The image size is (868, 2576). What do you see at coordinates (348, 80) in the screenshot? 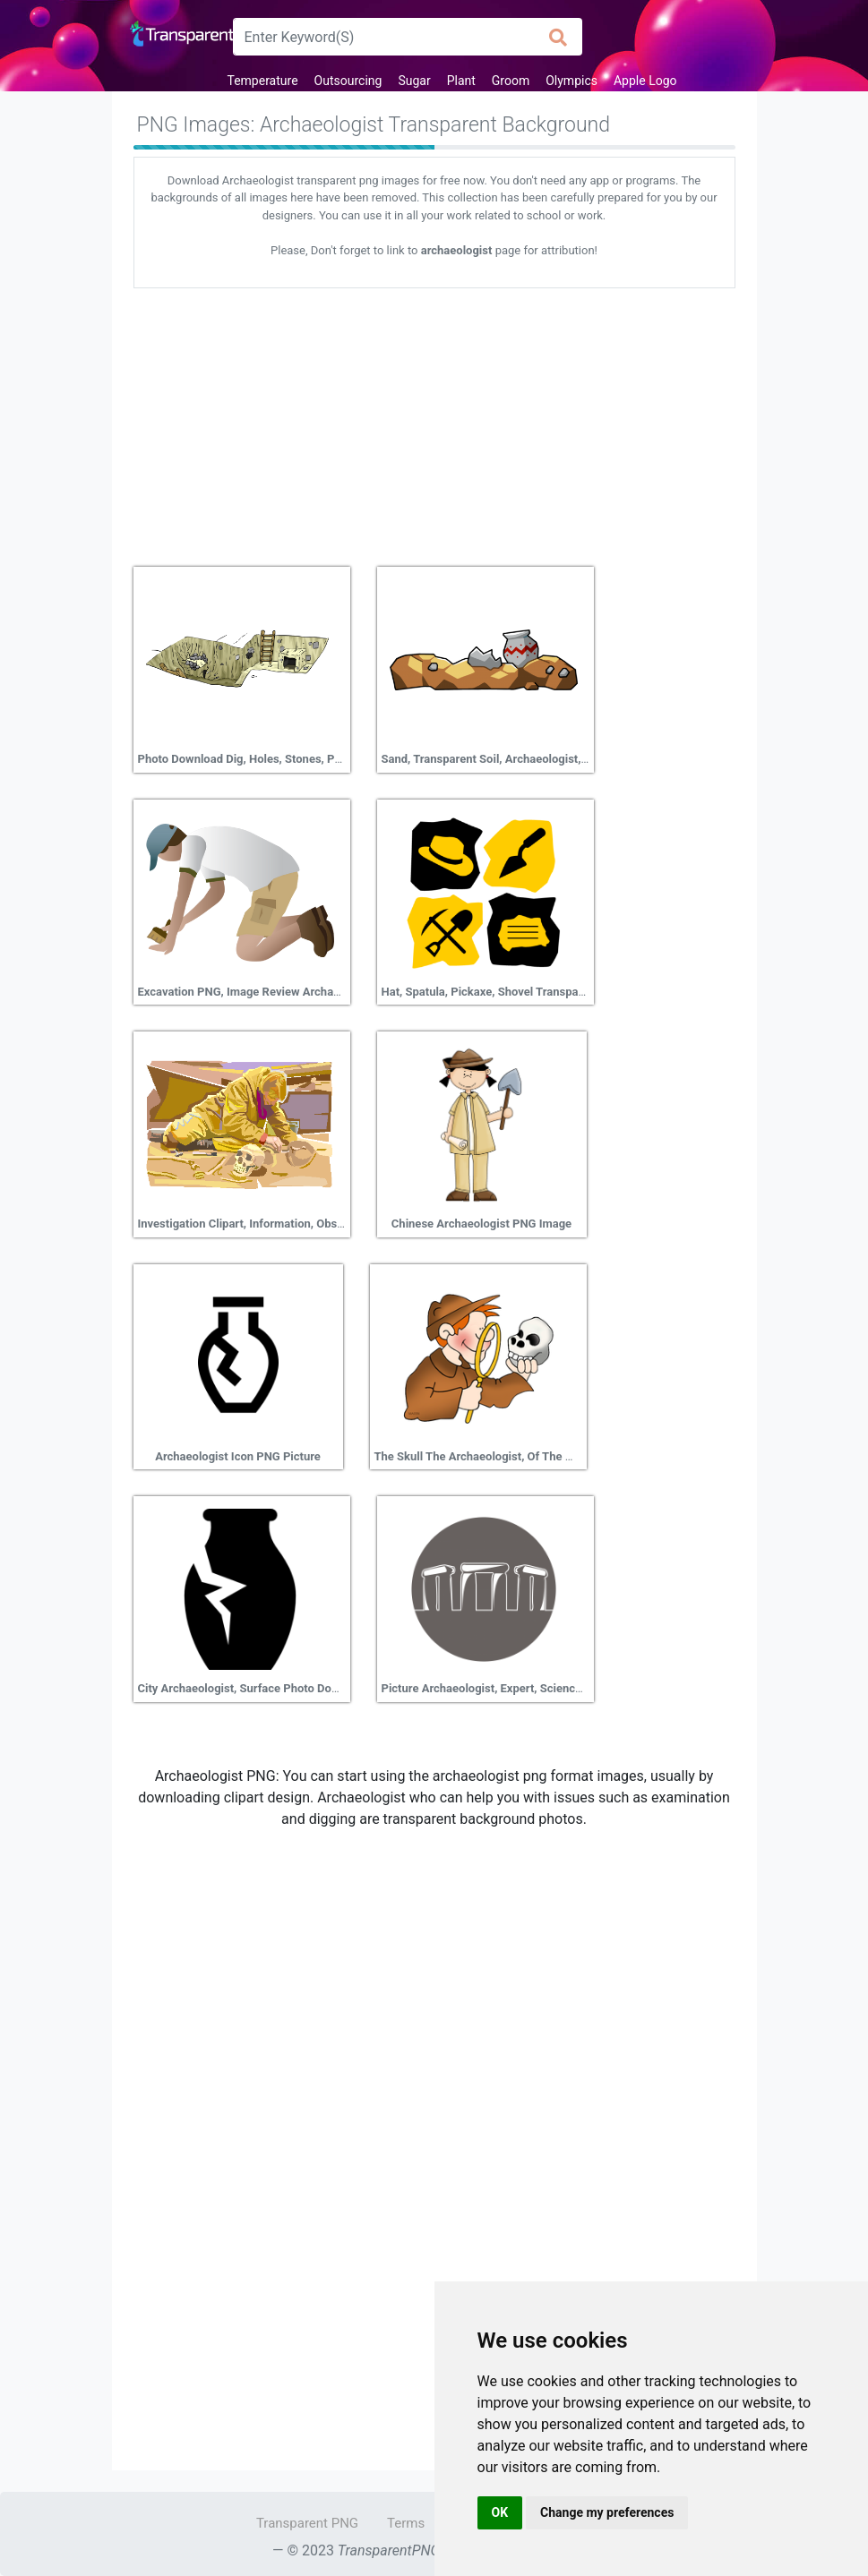
I see `Outsourcing` at bounding box center [348, 80].